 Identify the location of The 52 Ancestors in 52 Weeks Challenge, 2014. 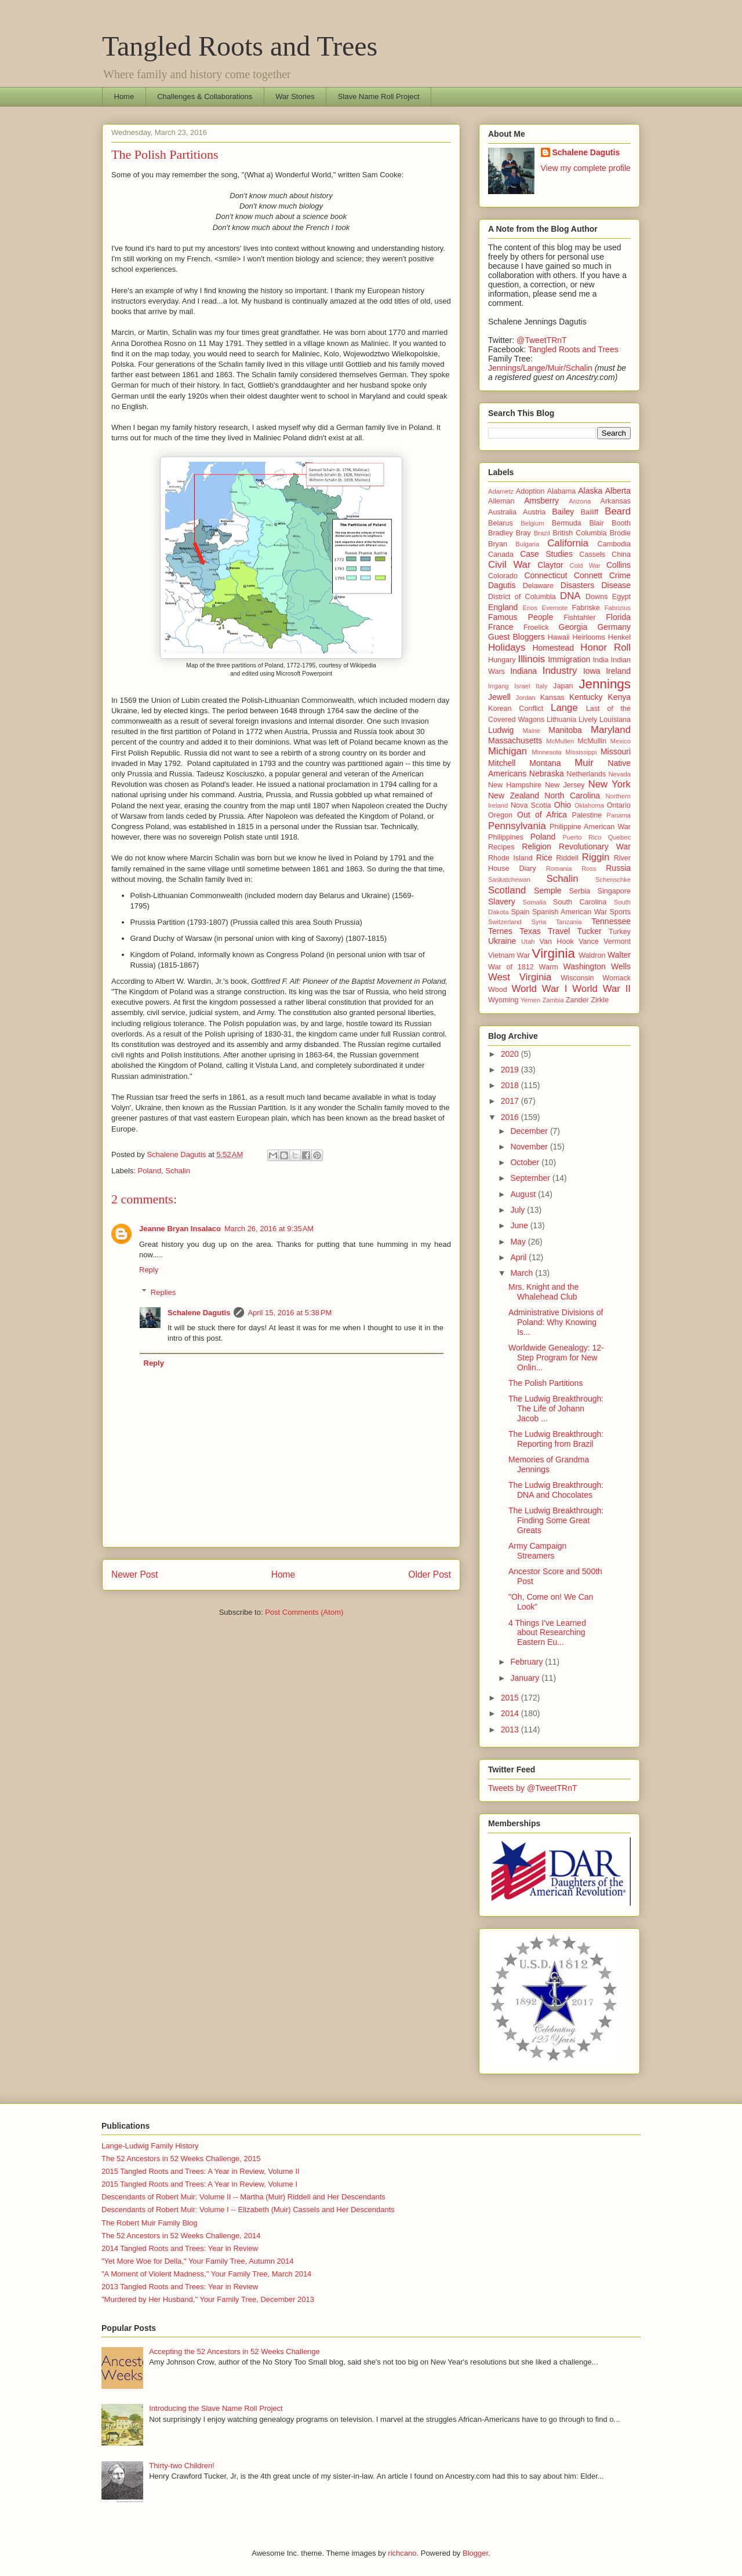
(180, 2235).